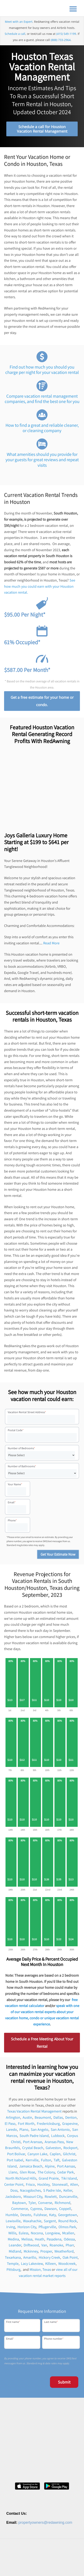 The height and width of the screenshot is (2576, 84). What do you see at coordinates (48, 2123) in the screenshot?
I see `Fredericksburg` at bounding box center [48, 2123].